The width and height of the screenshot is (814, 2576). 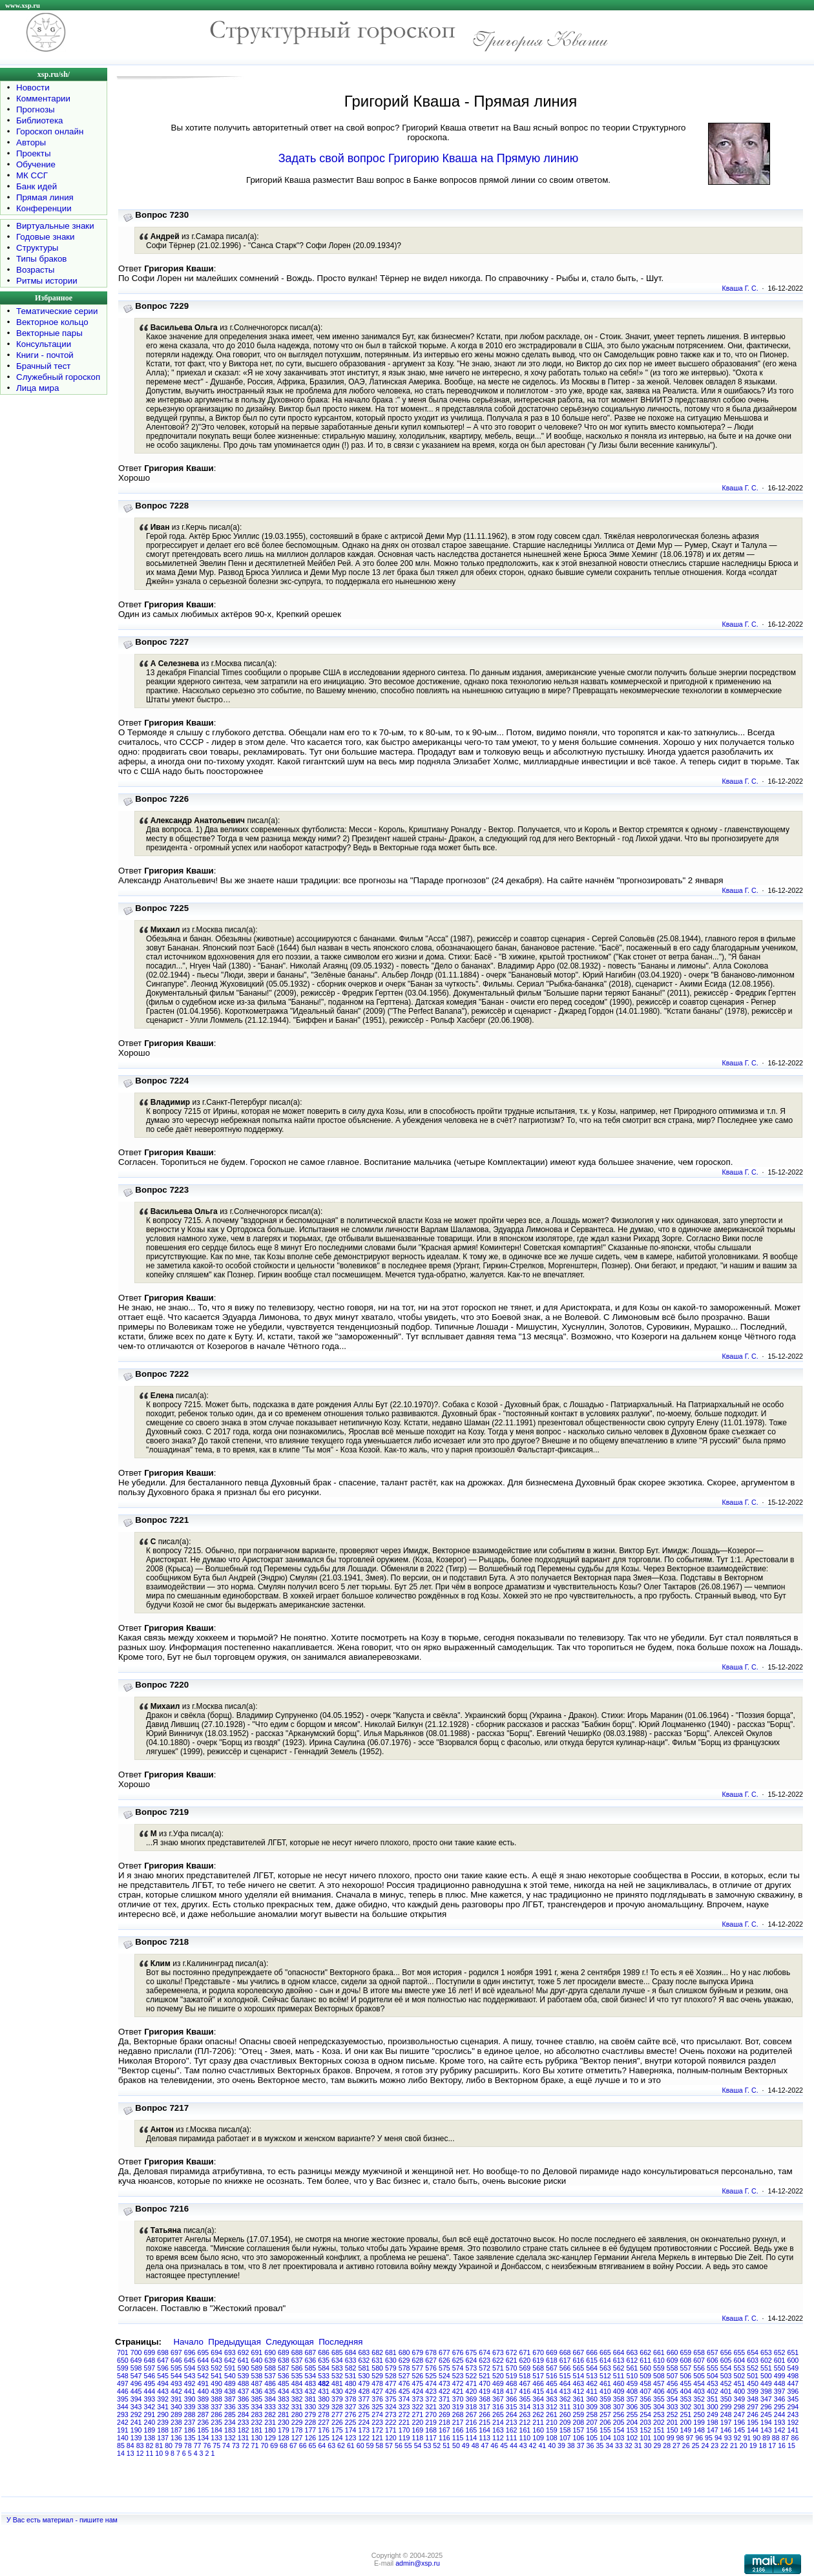 I want to click on 546, so click(x=150, y=2376).